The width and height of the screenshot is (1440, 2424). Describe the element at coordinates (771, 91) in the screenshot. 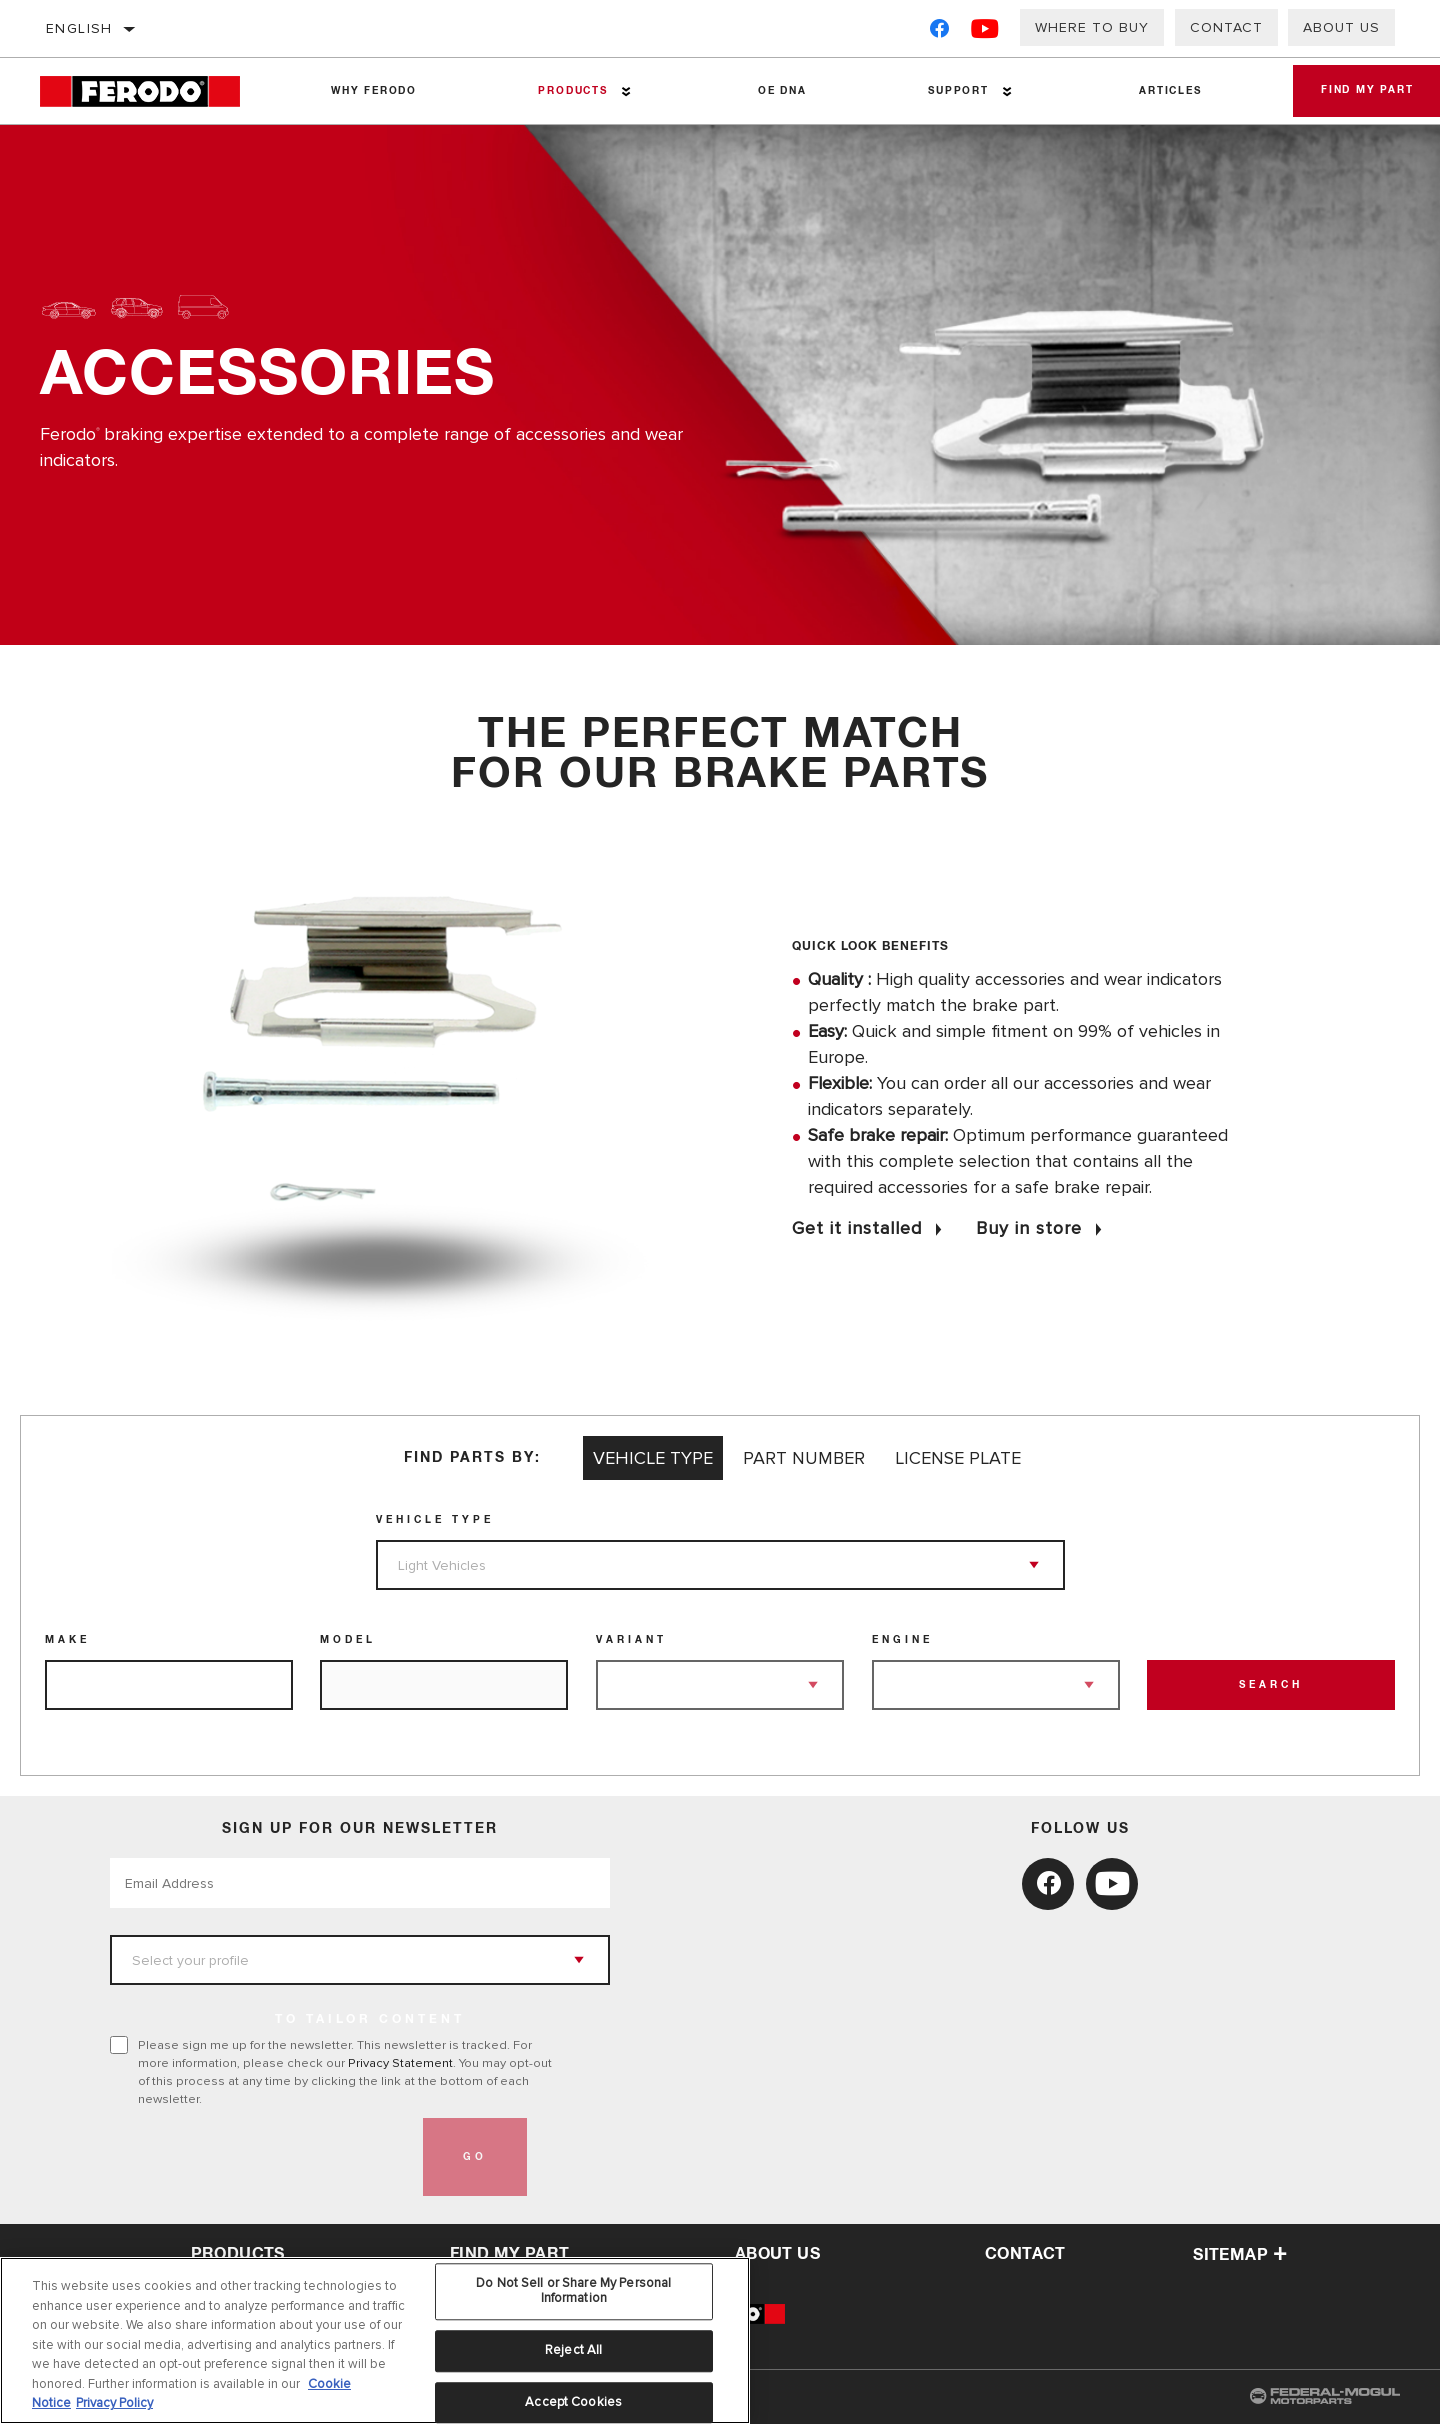

I see `OE DNA` at that location.